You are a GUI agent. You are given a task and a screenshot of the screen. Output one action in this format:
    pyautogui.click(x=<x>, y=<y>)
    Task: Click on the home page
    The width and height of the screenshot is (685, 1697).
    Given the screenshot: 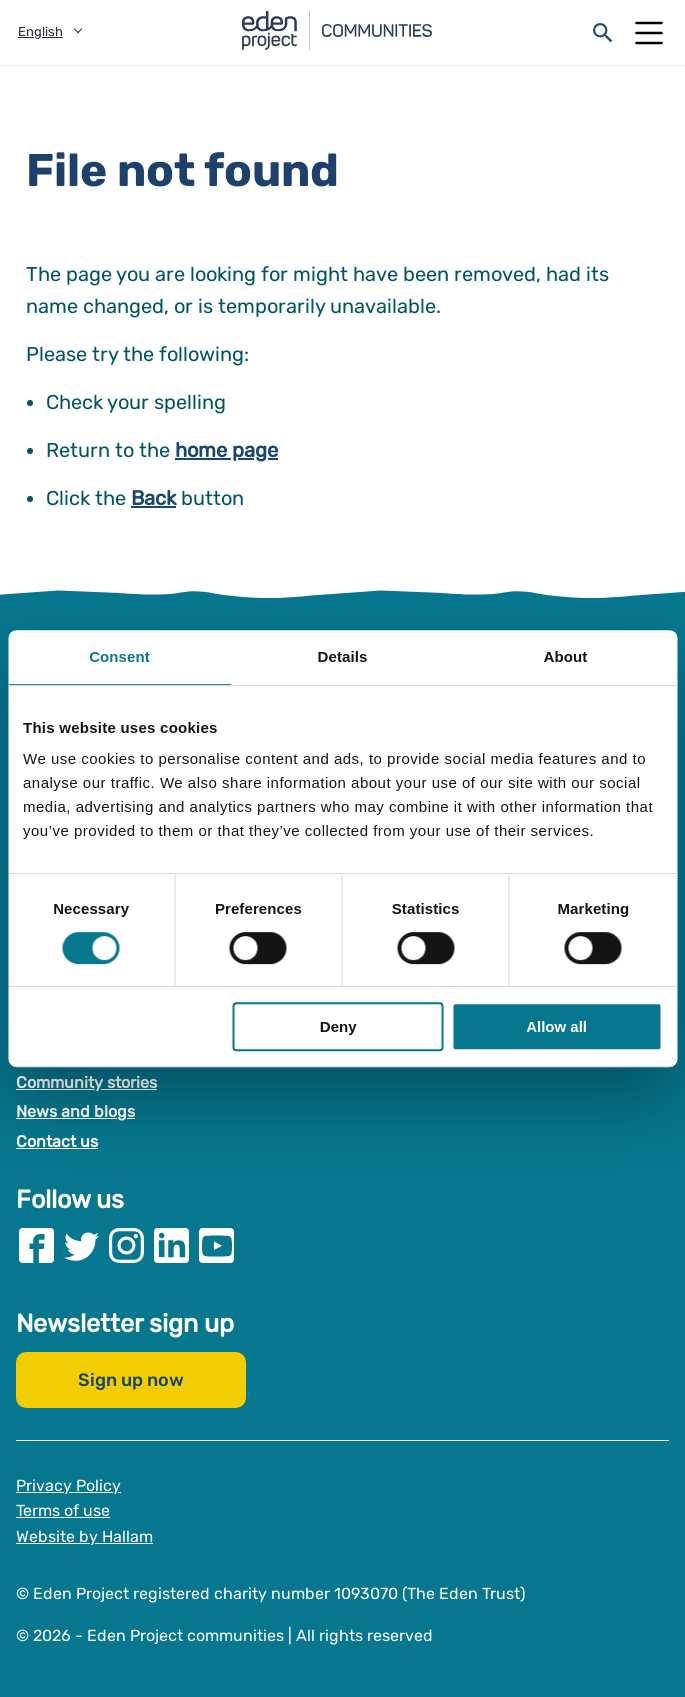 What is the action you would take?
    pyautogui.click(x=226, y=450)
    